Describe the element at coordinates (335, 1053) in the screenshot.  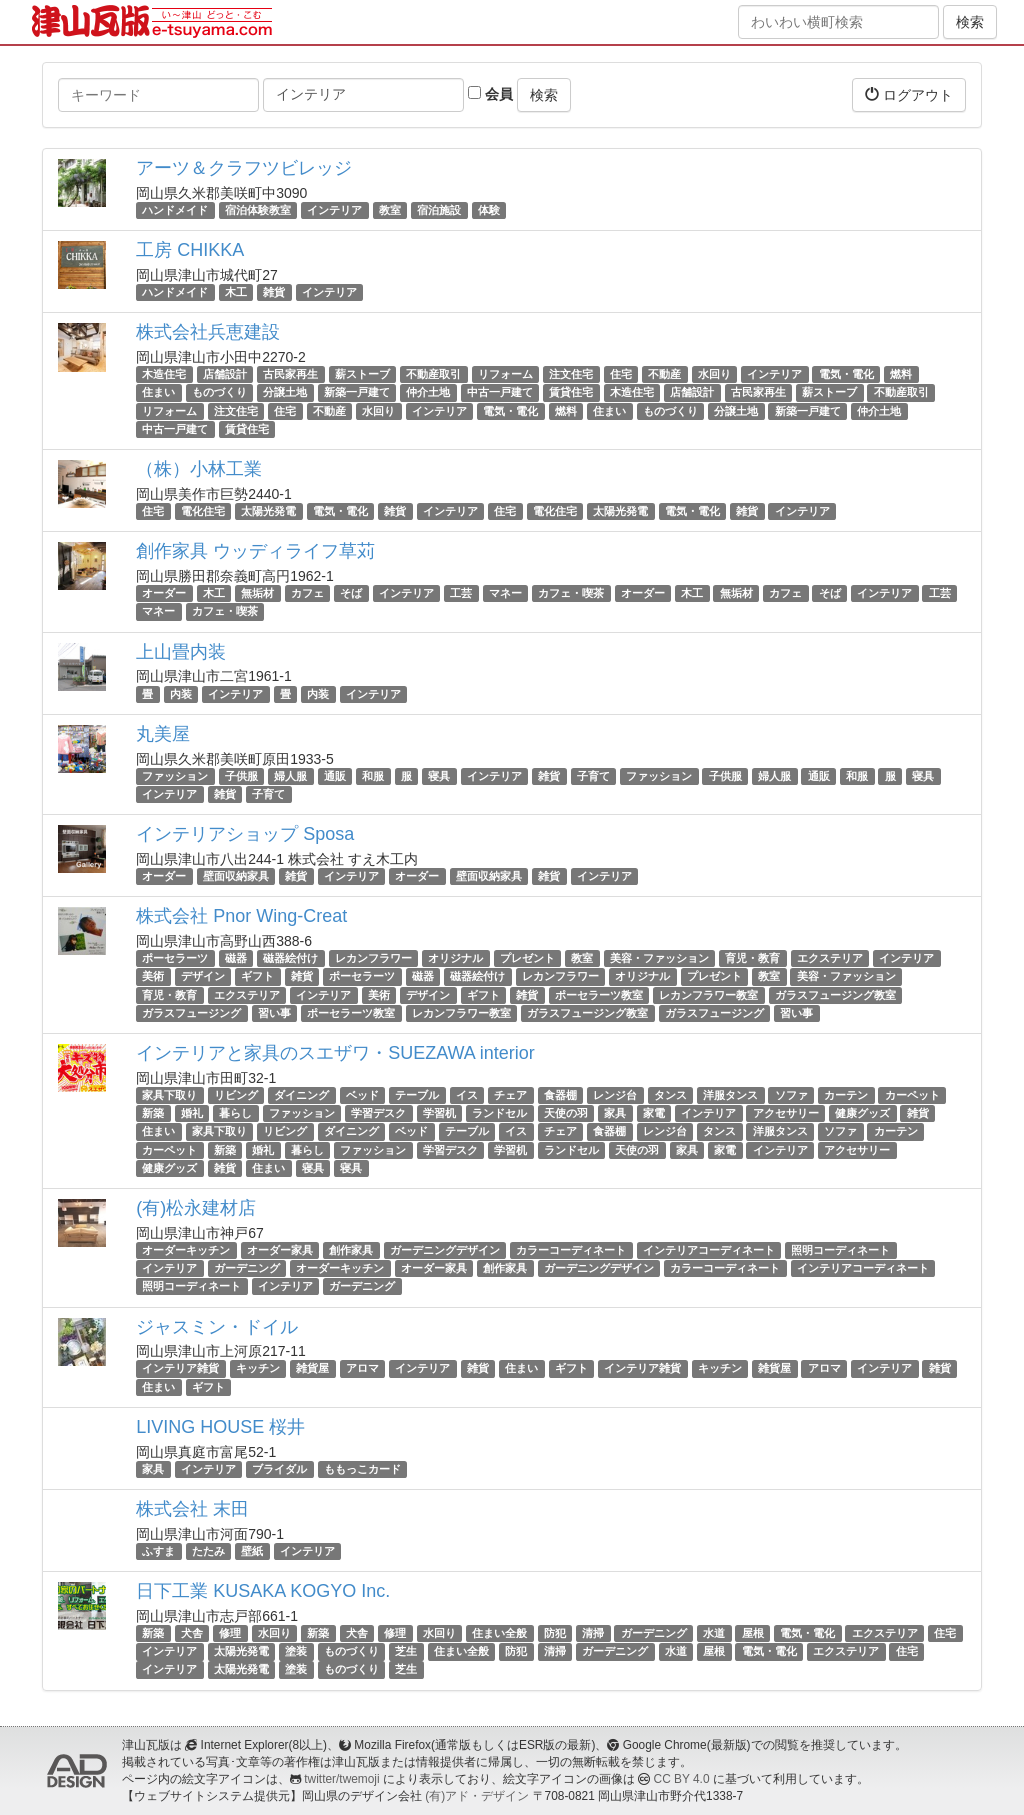
I see `インテリアと家具のスエザワ・SUEZAWA interior` at that location.